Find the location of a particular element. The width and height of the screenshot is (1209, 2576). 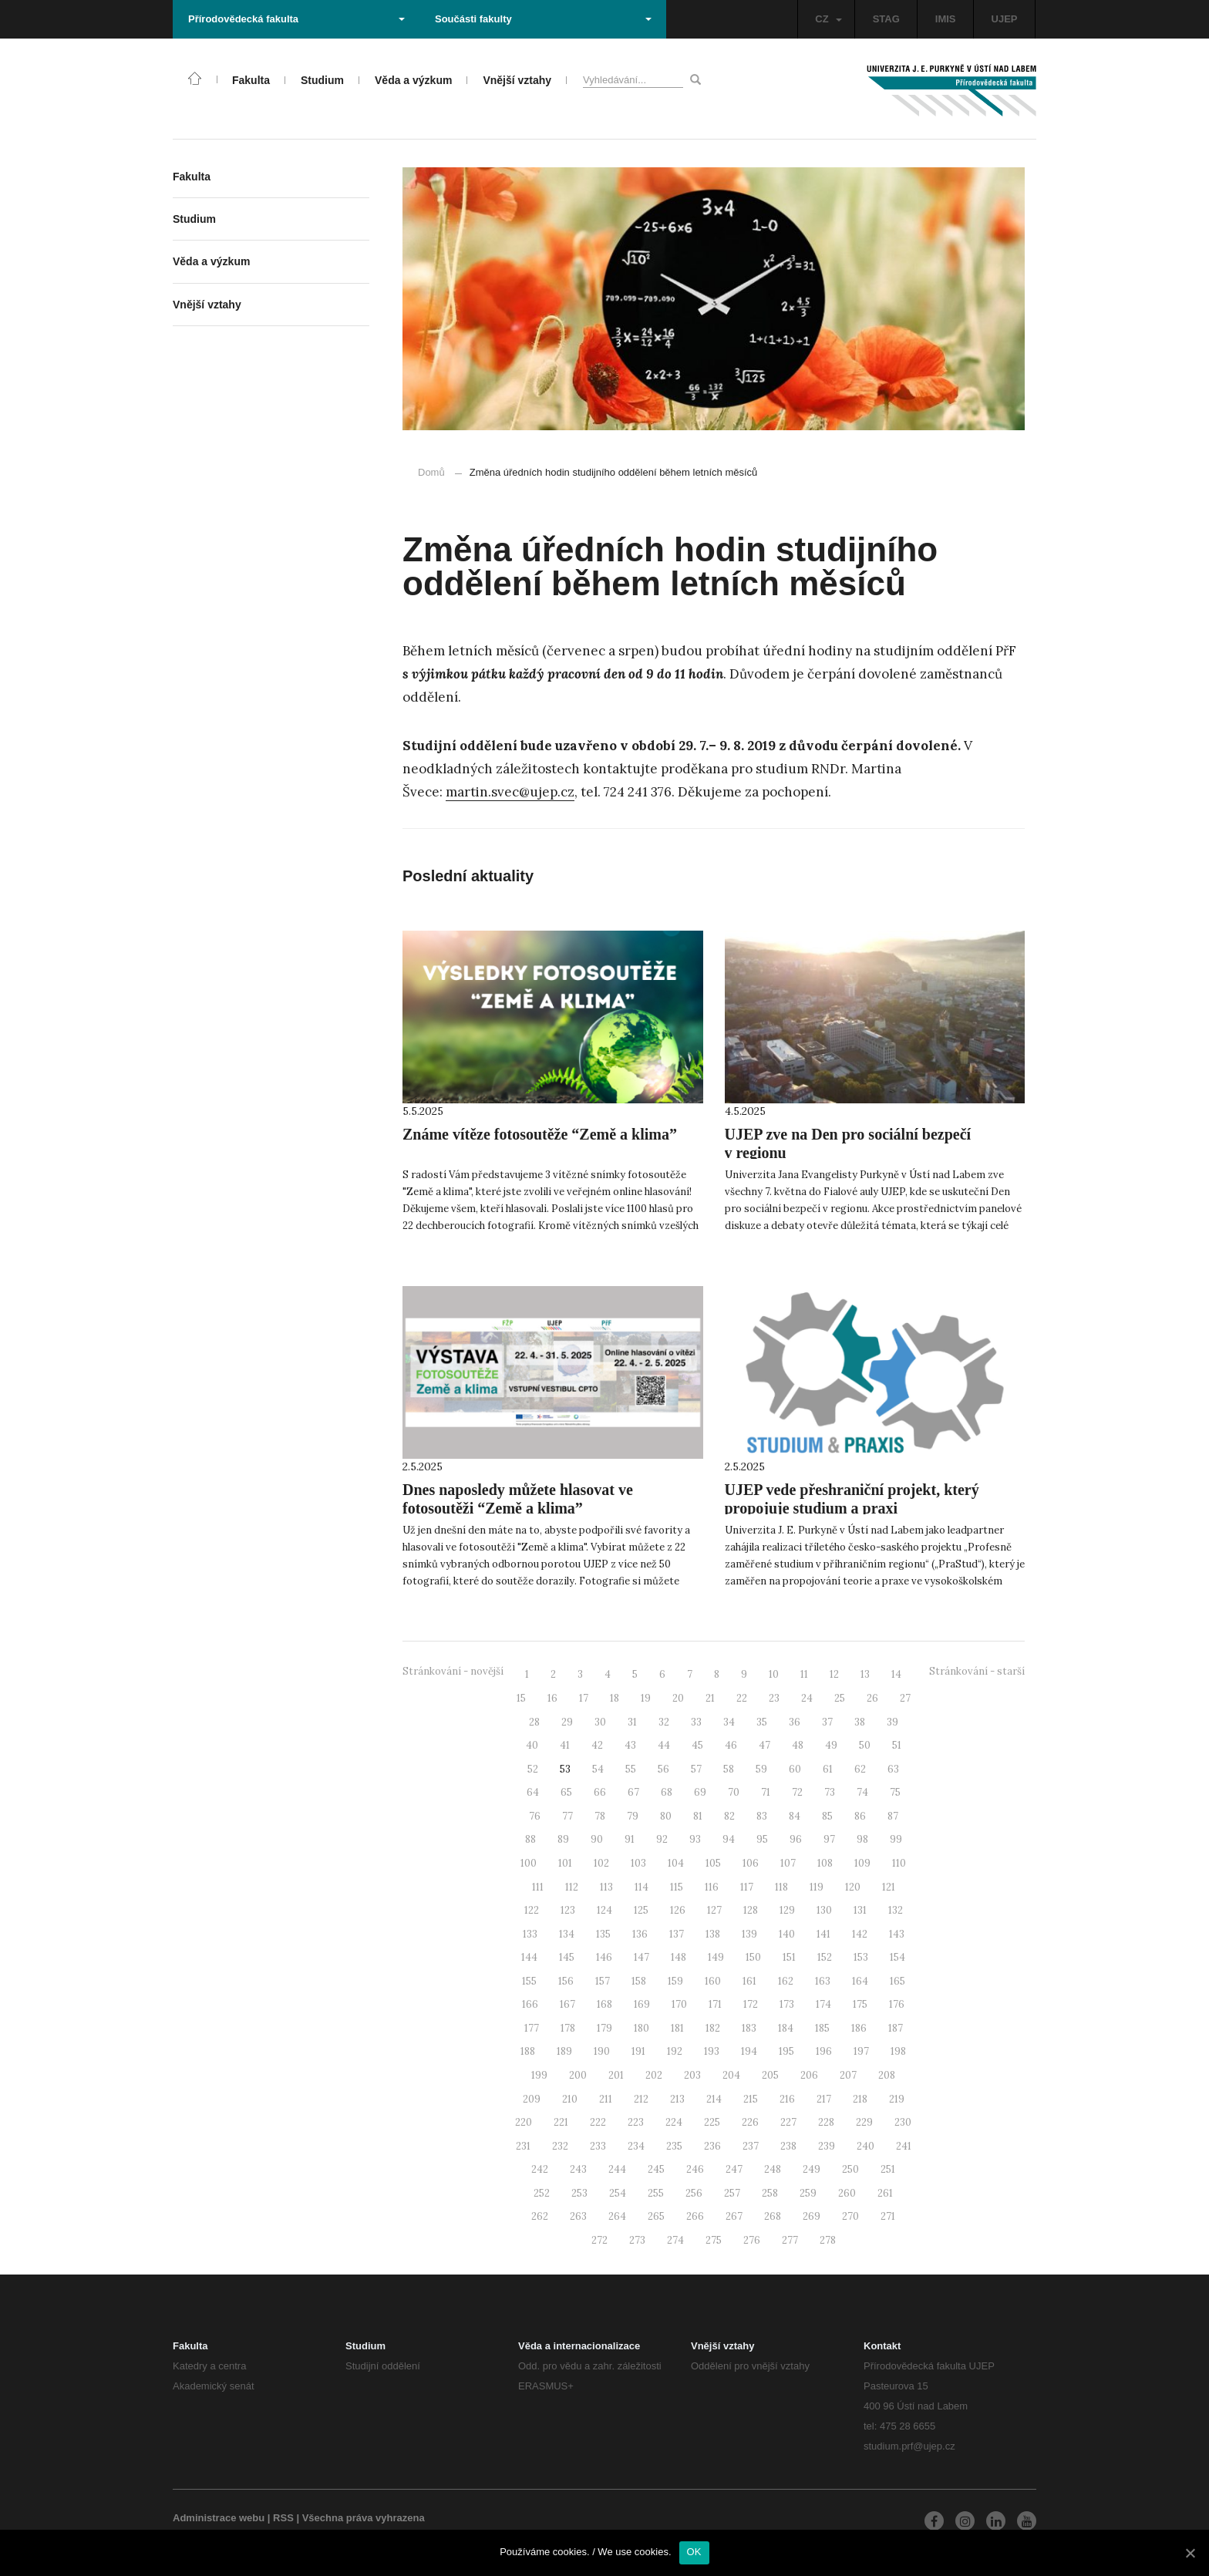

98 is located at coordinates (862, 1839).